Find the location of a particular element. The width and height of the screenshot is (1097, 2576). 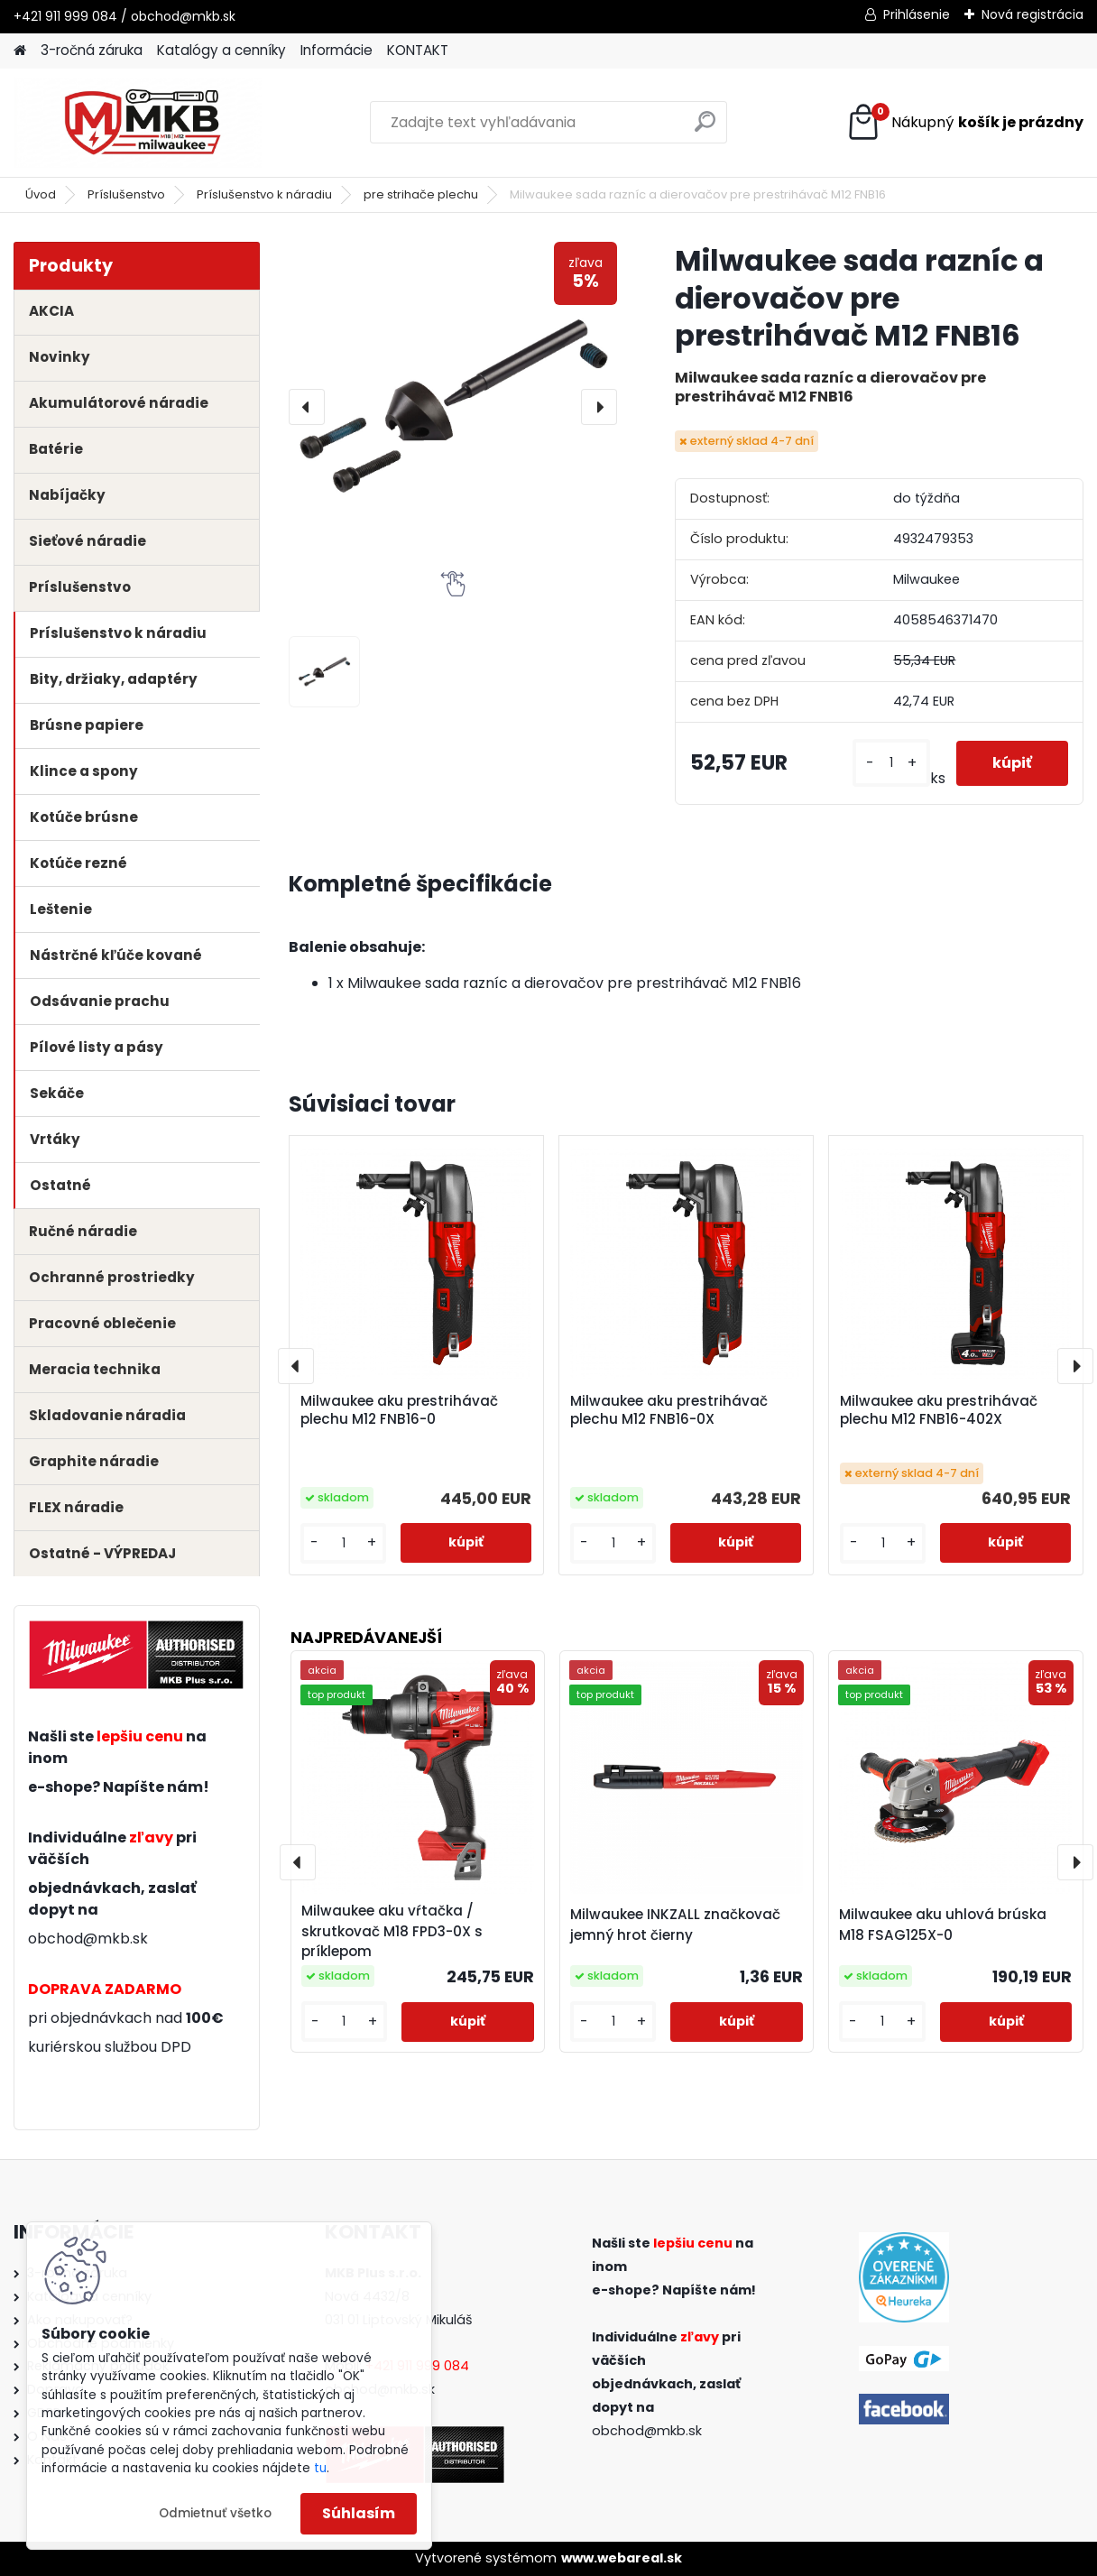

www.webareal.sk is located at coordinates (621, 2558).